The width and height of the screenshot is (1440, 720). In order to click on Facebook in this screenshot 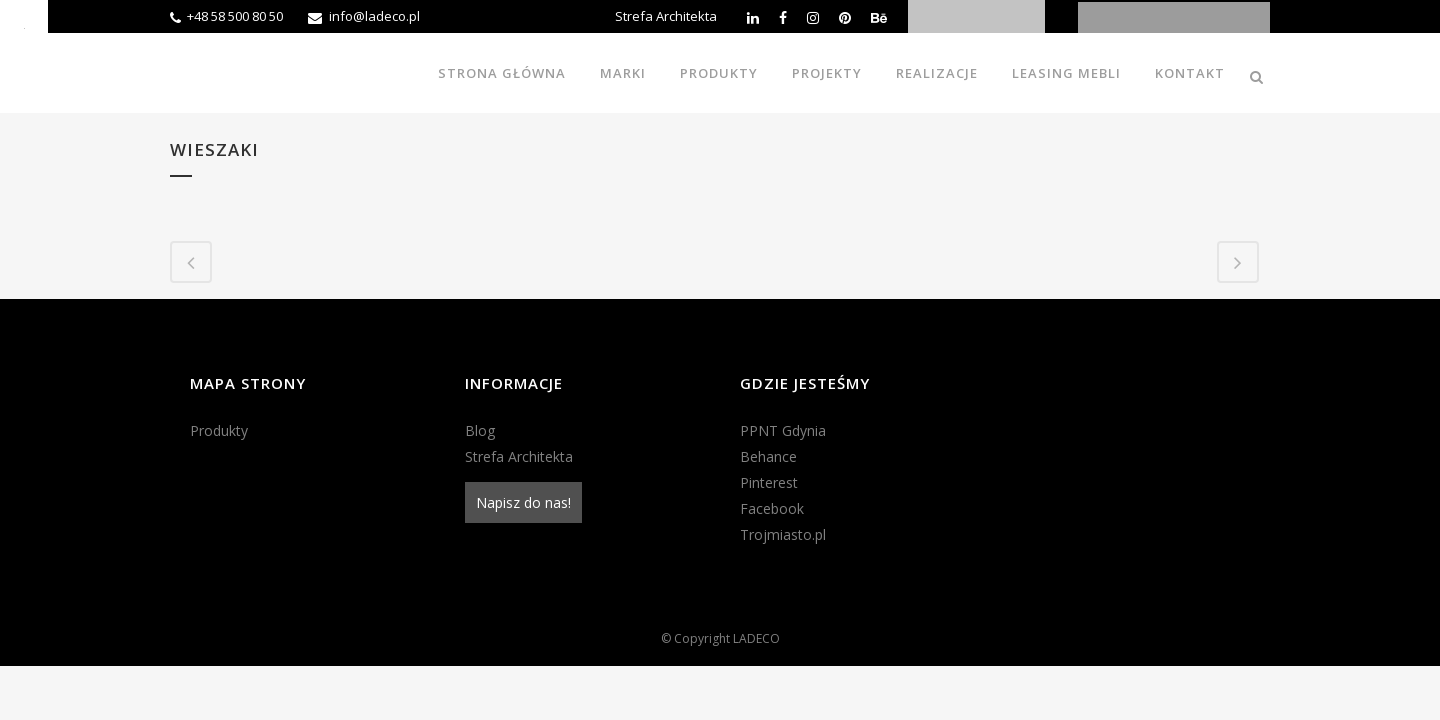, I will do `click(772, 508)`.